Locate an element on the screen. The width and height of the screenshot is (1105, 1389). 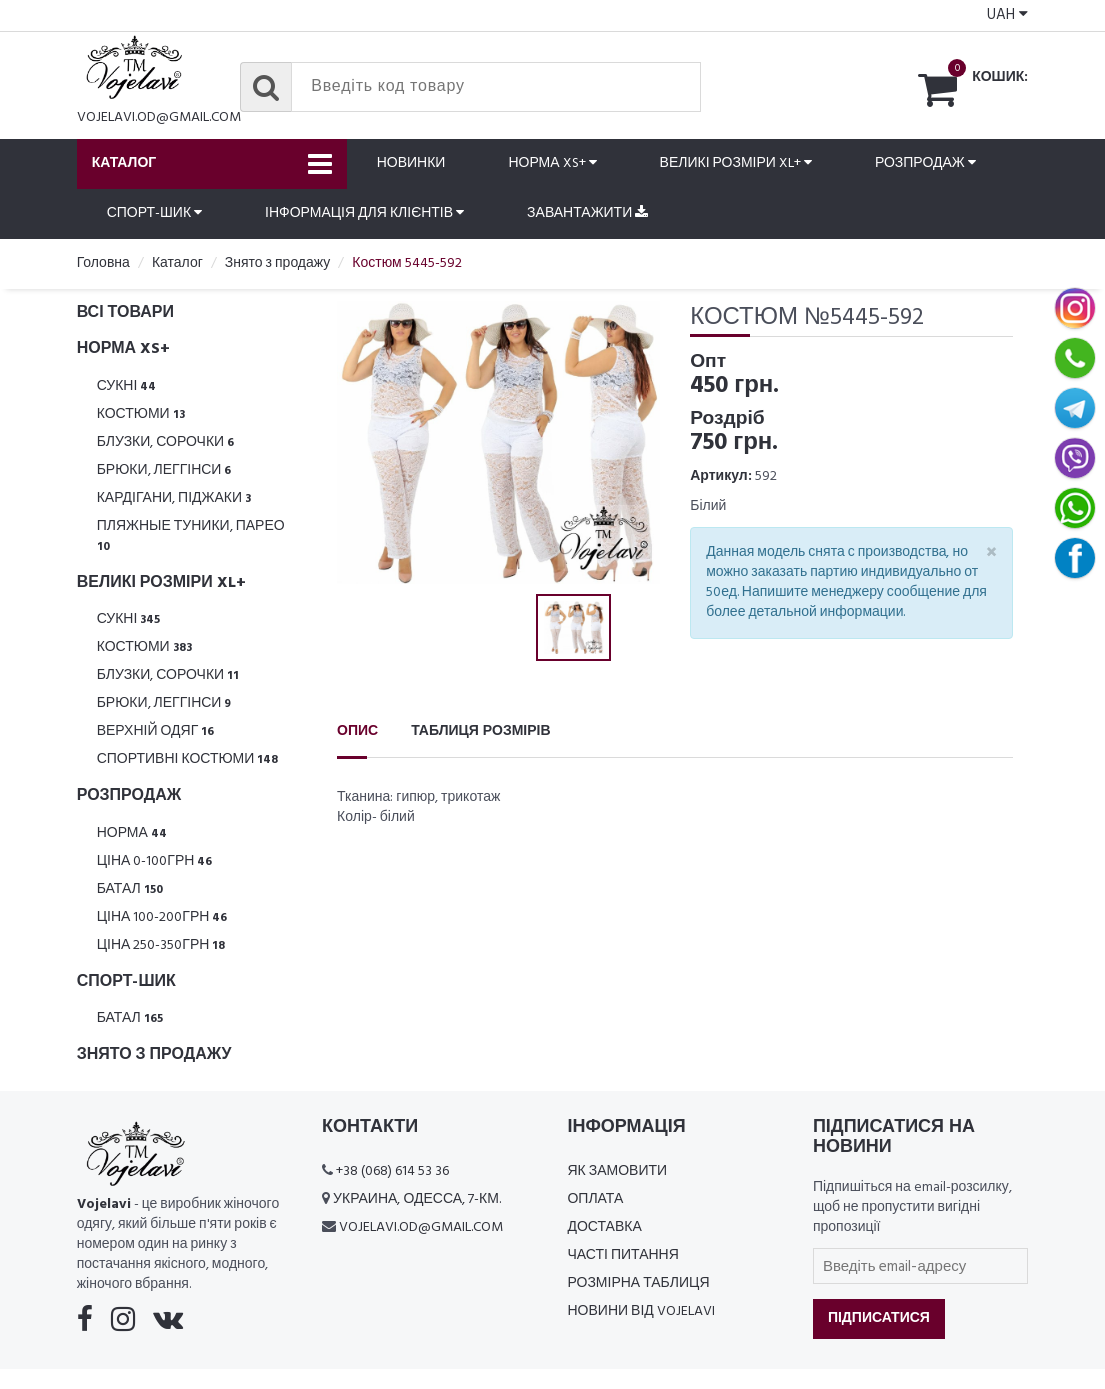
vojelavi.od@gmail.com is located at coordinates (159, 117).